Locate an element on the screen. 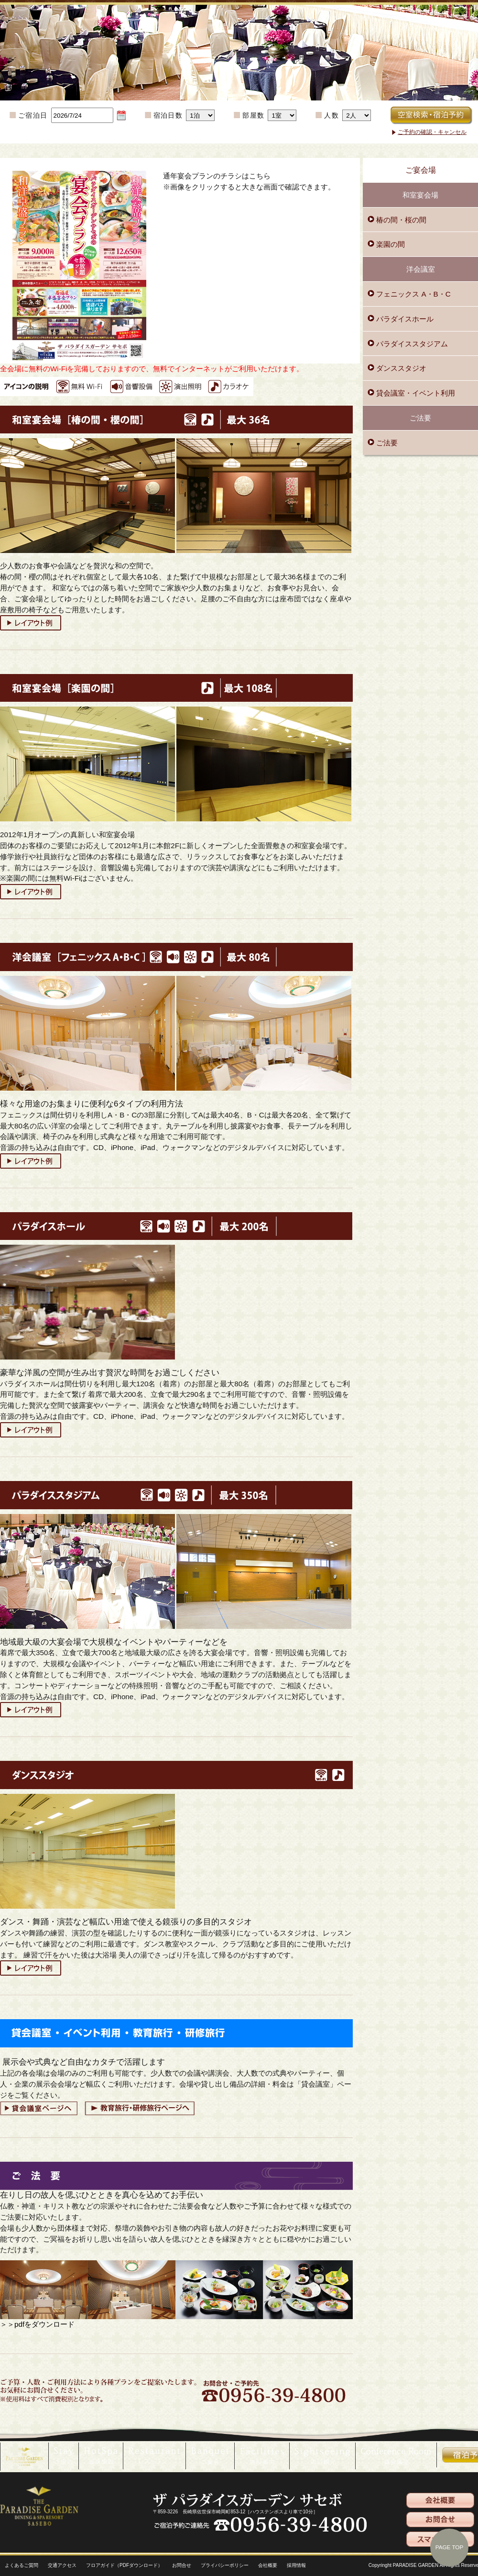  フロアガイド（PDFダウンロード） is located at coordinates (124, 2565).